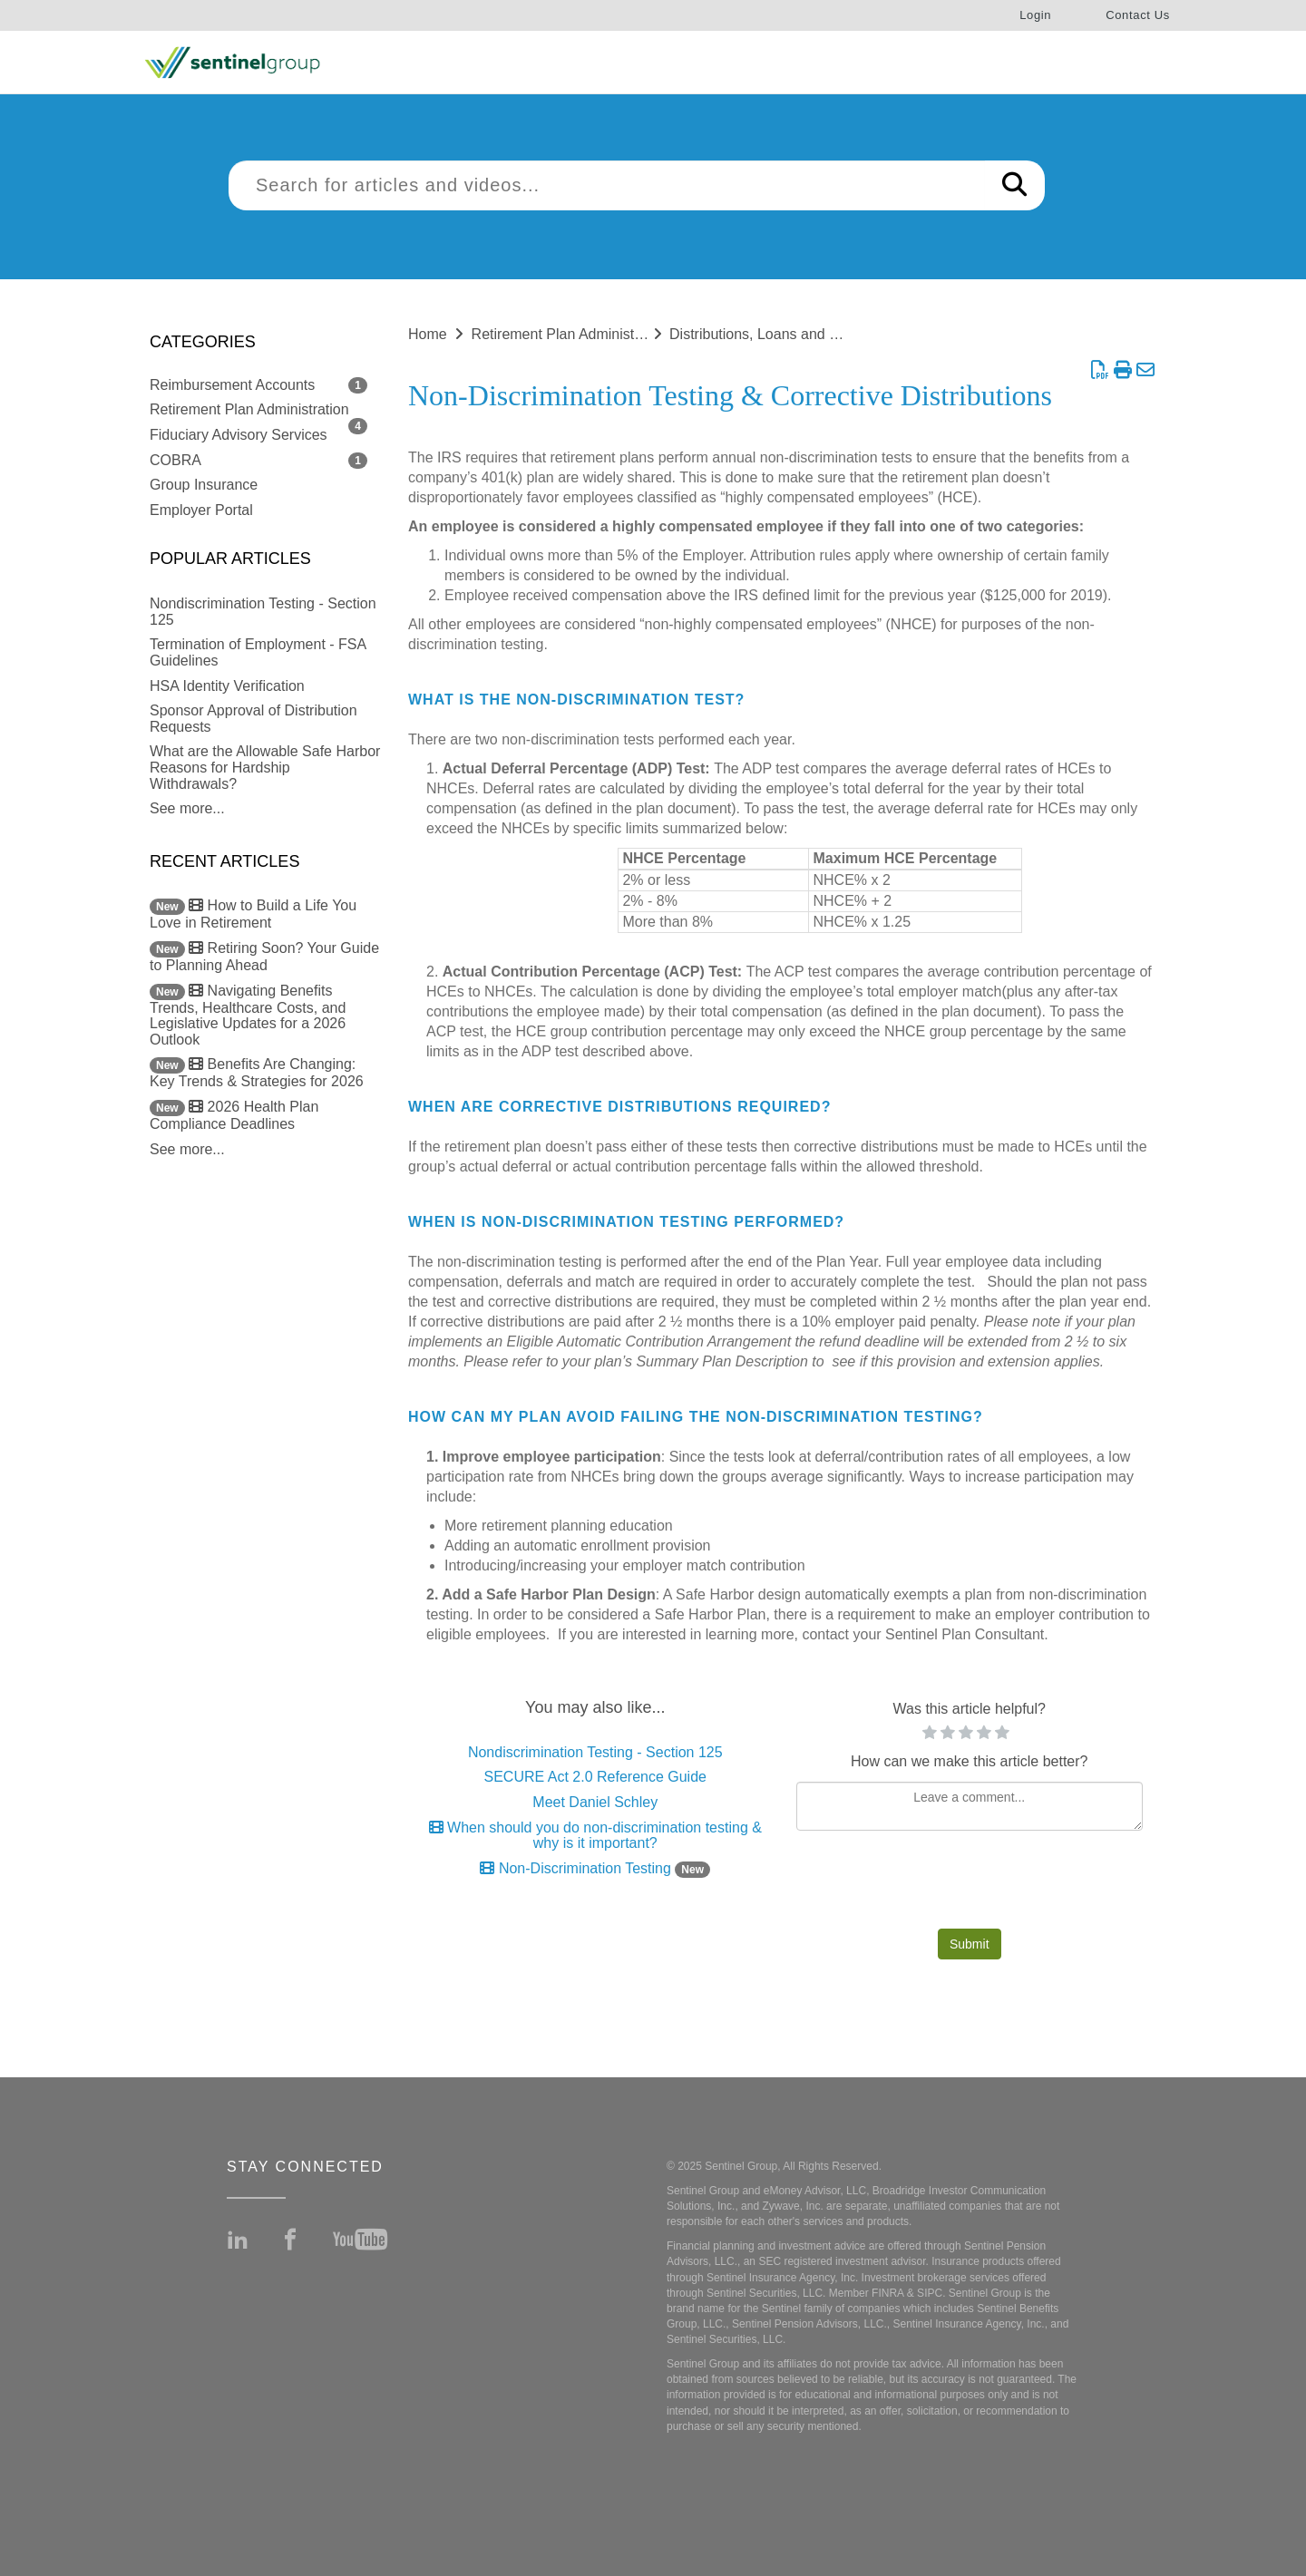 Image resolution: width=1306 pixels, height=2576 pixels. Describe the element at coordinates (595, 1836) in the screenshot. I see `When should you do non-discrimination testing & why is it important?` at that location.